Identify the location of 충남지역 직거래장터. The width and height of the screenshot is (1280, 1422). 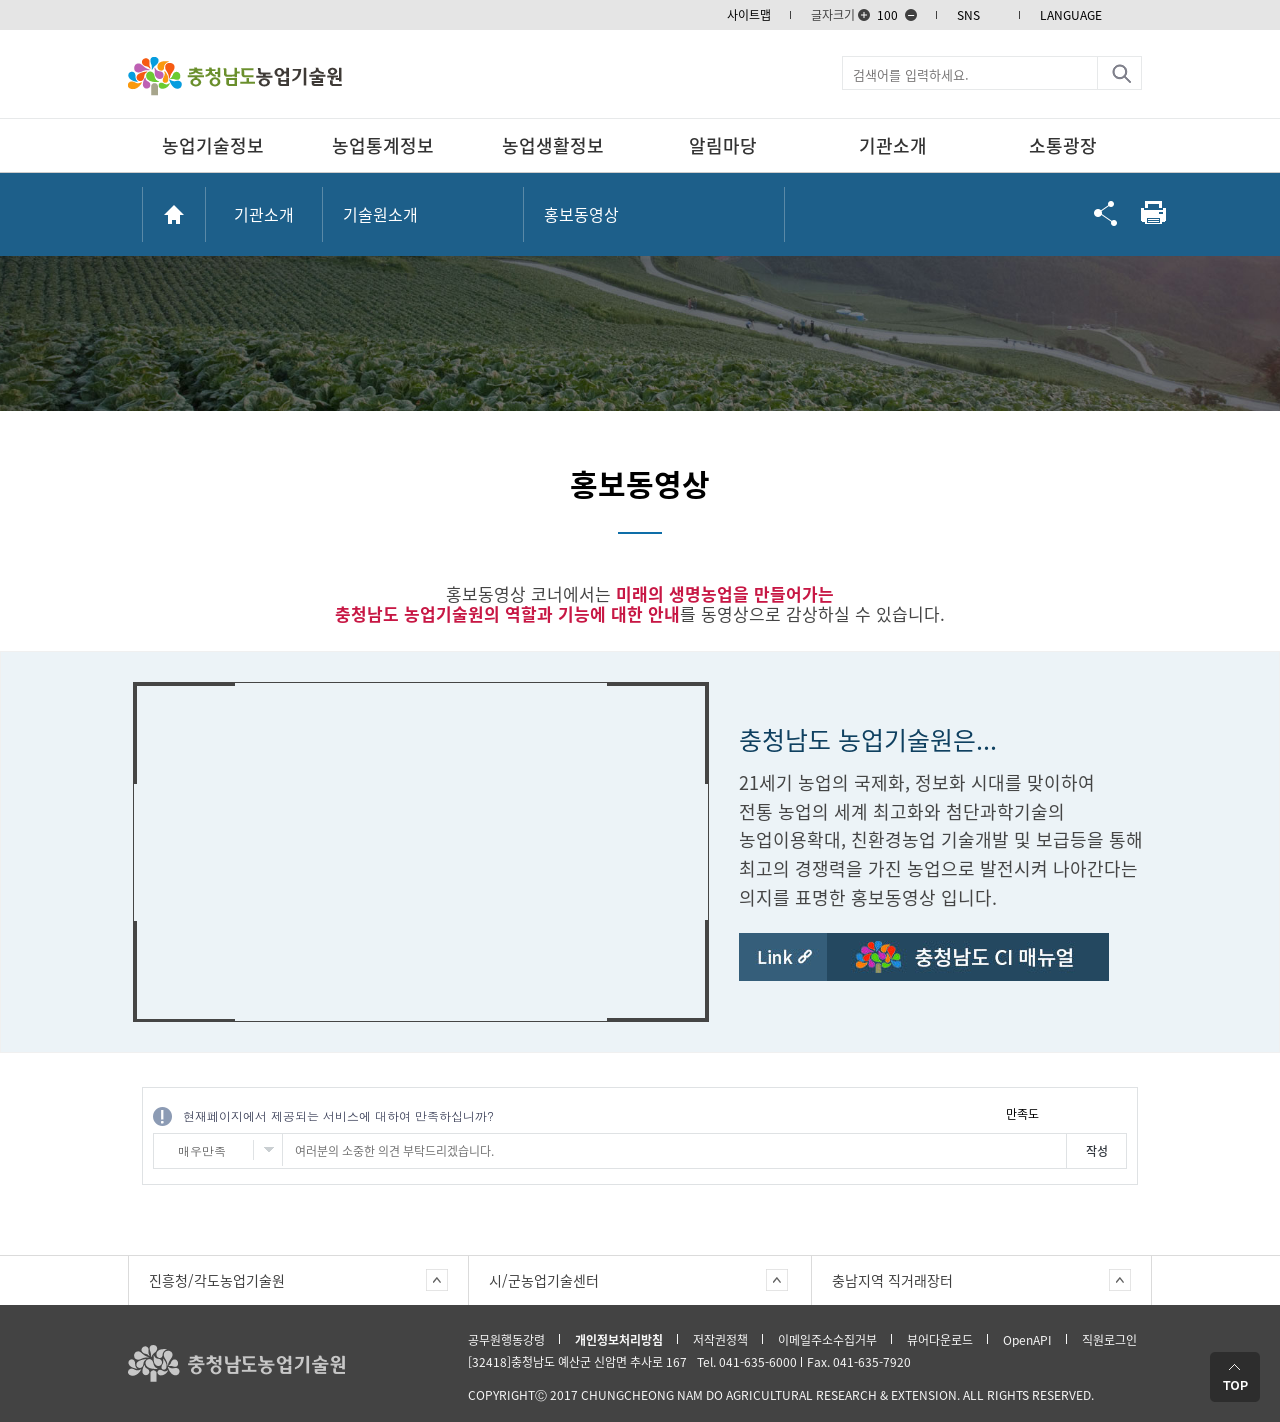
(892, 1280).